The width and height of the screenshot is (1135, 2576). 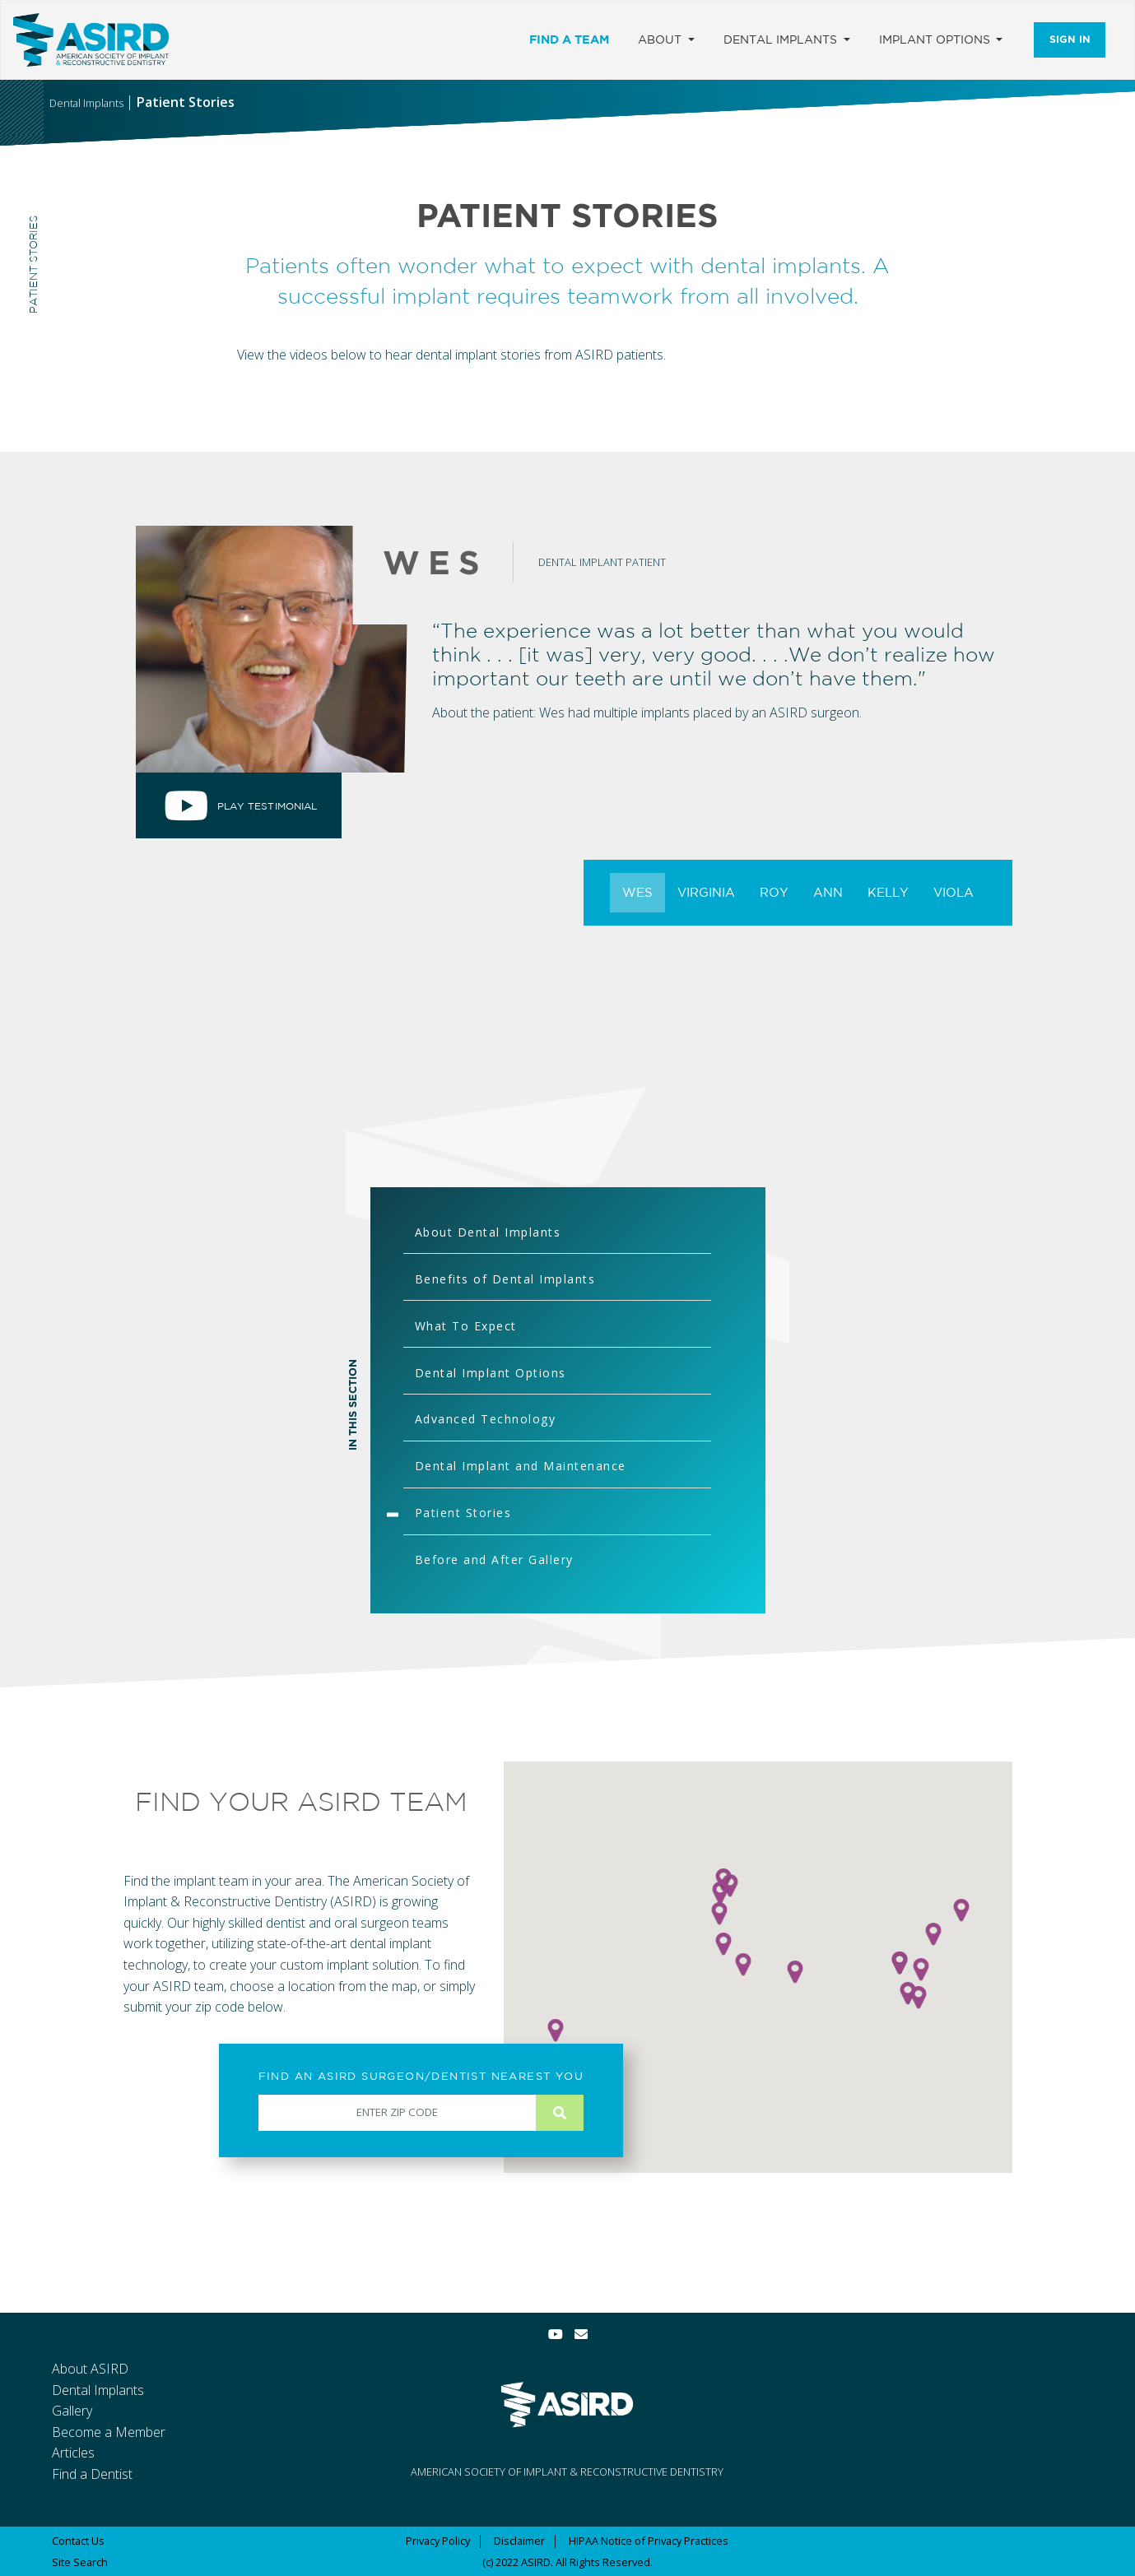 What do you see at coordinates (108, 2432) in the screenshot?
I see `Become a Member` at bounding box center [108, 2432].